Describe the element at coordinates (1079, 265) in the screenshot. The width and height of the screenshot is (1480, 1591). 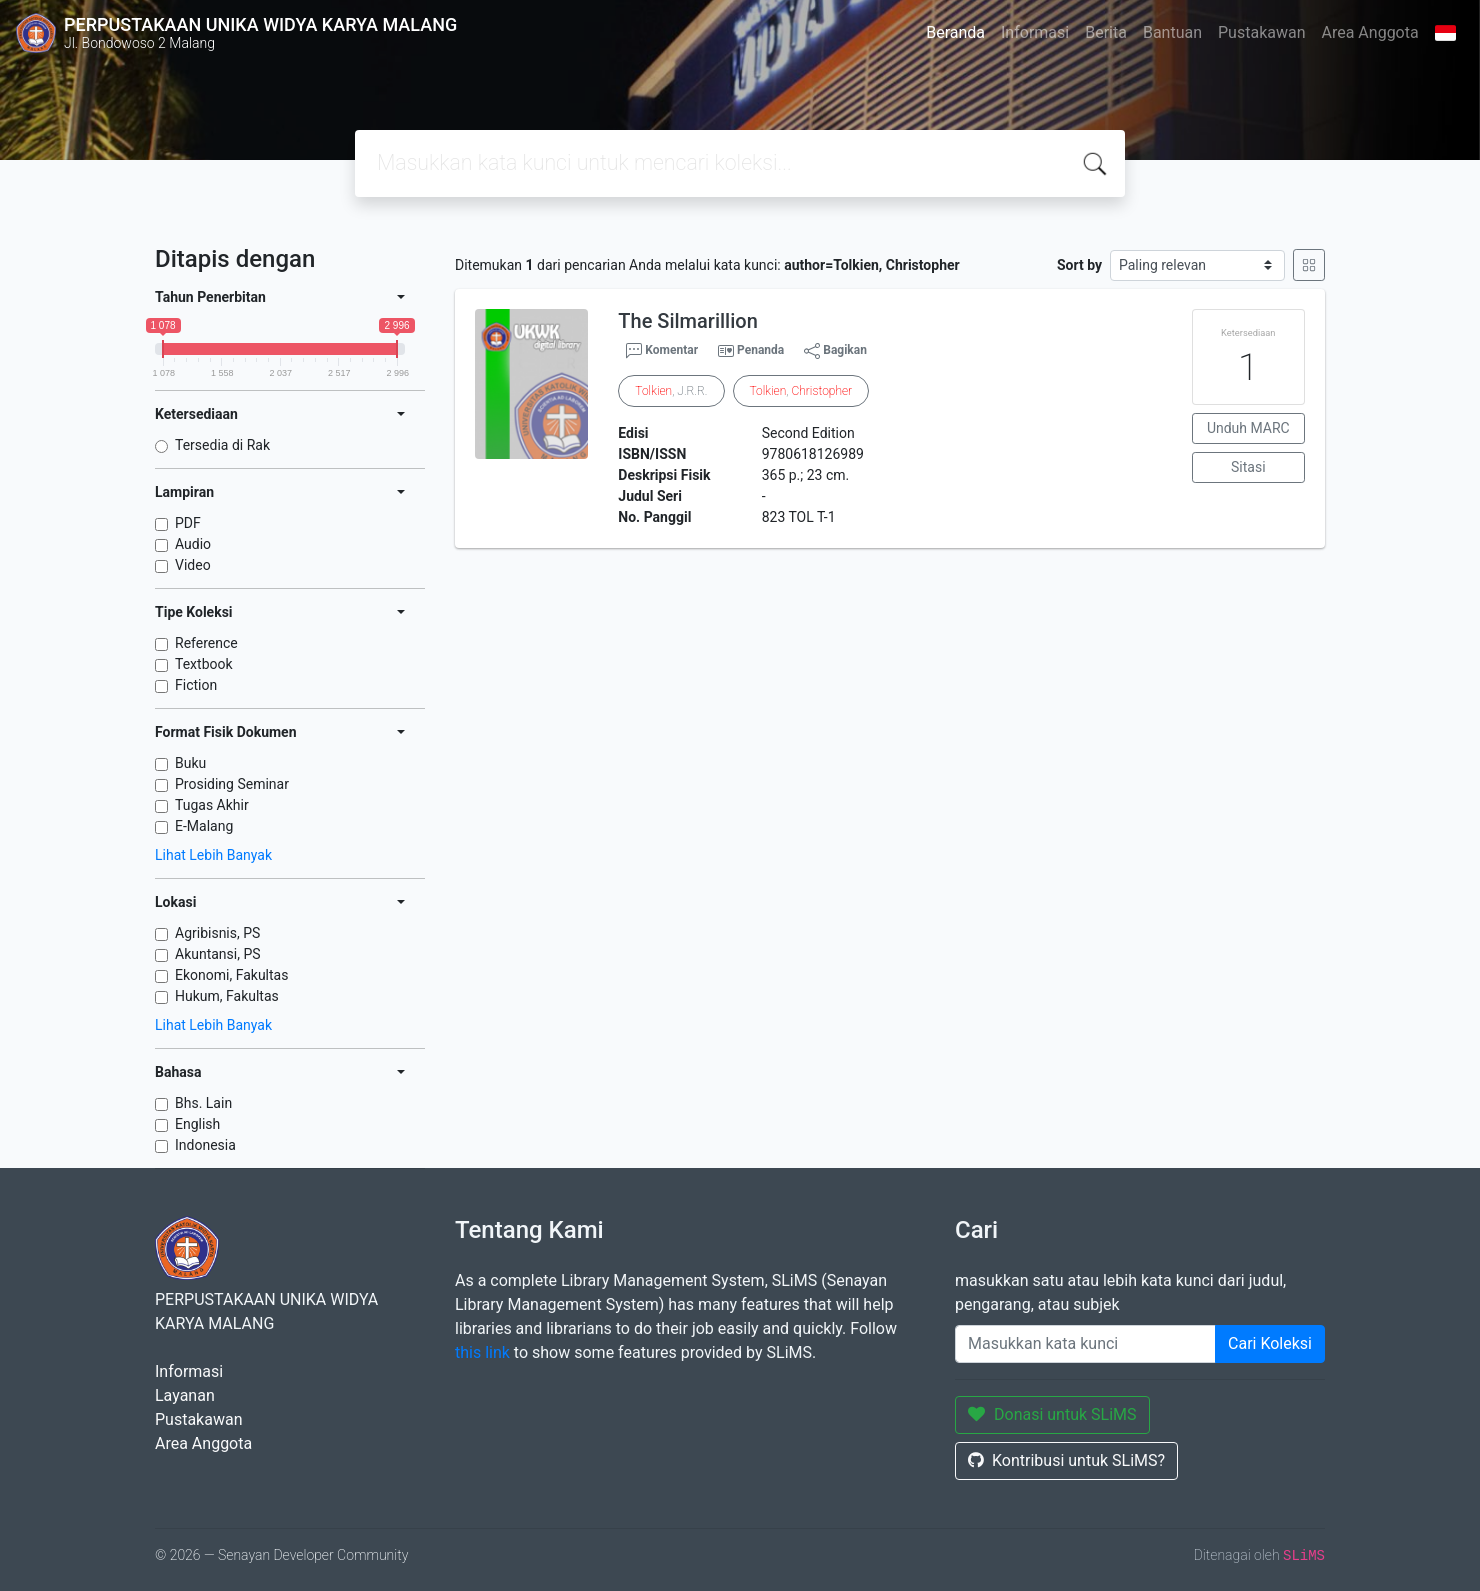
I see `Sort by` at that location.